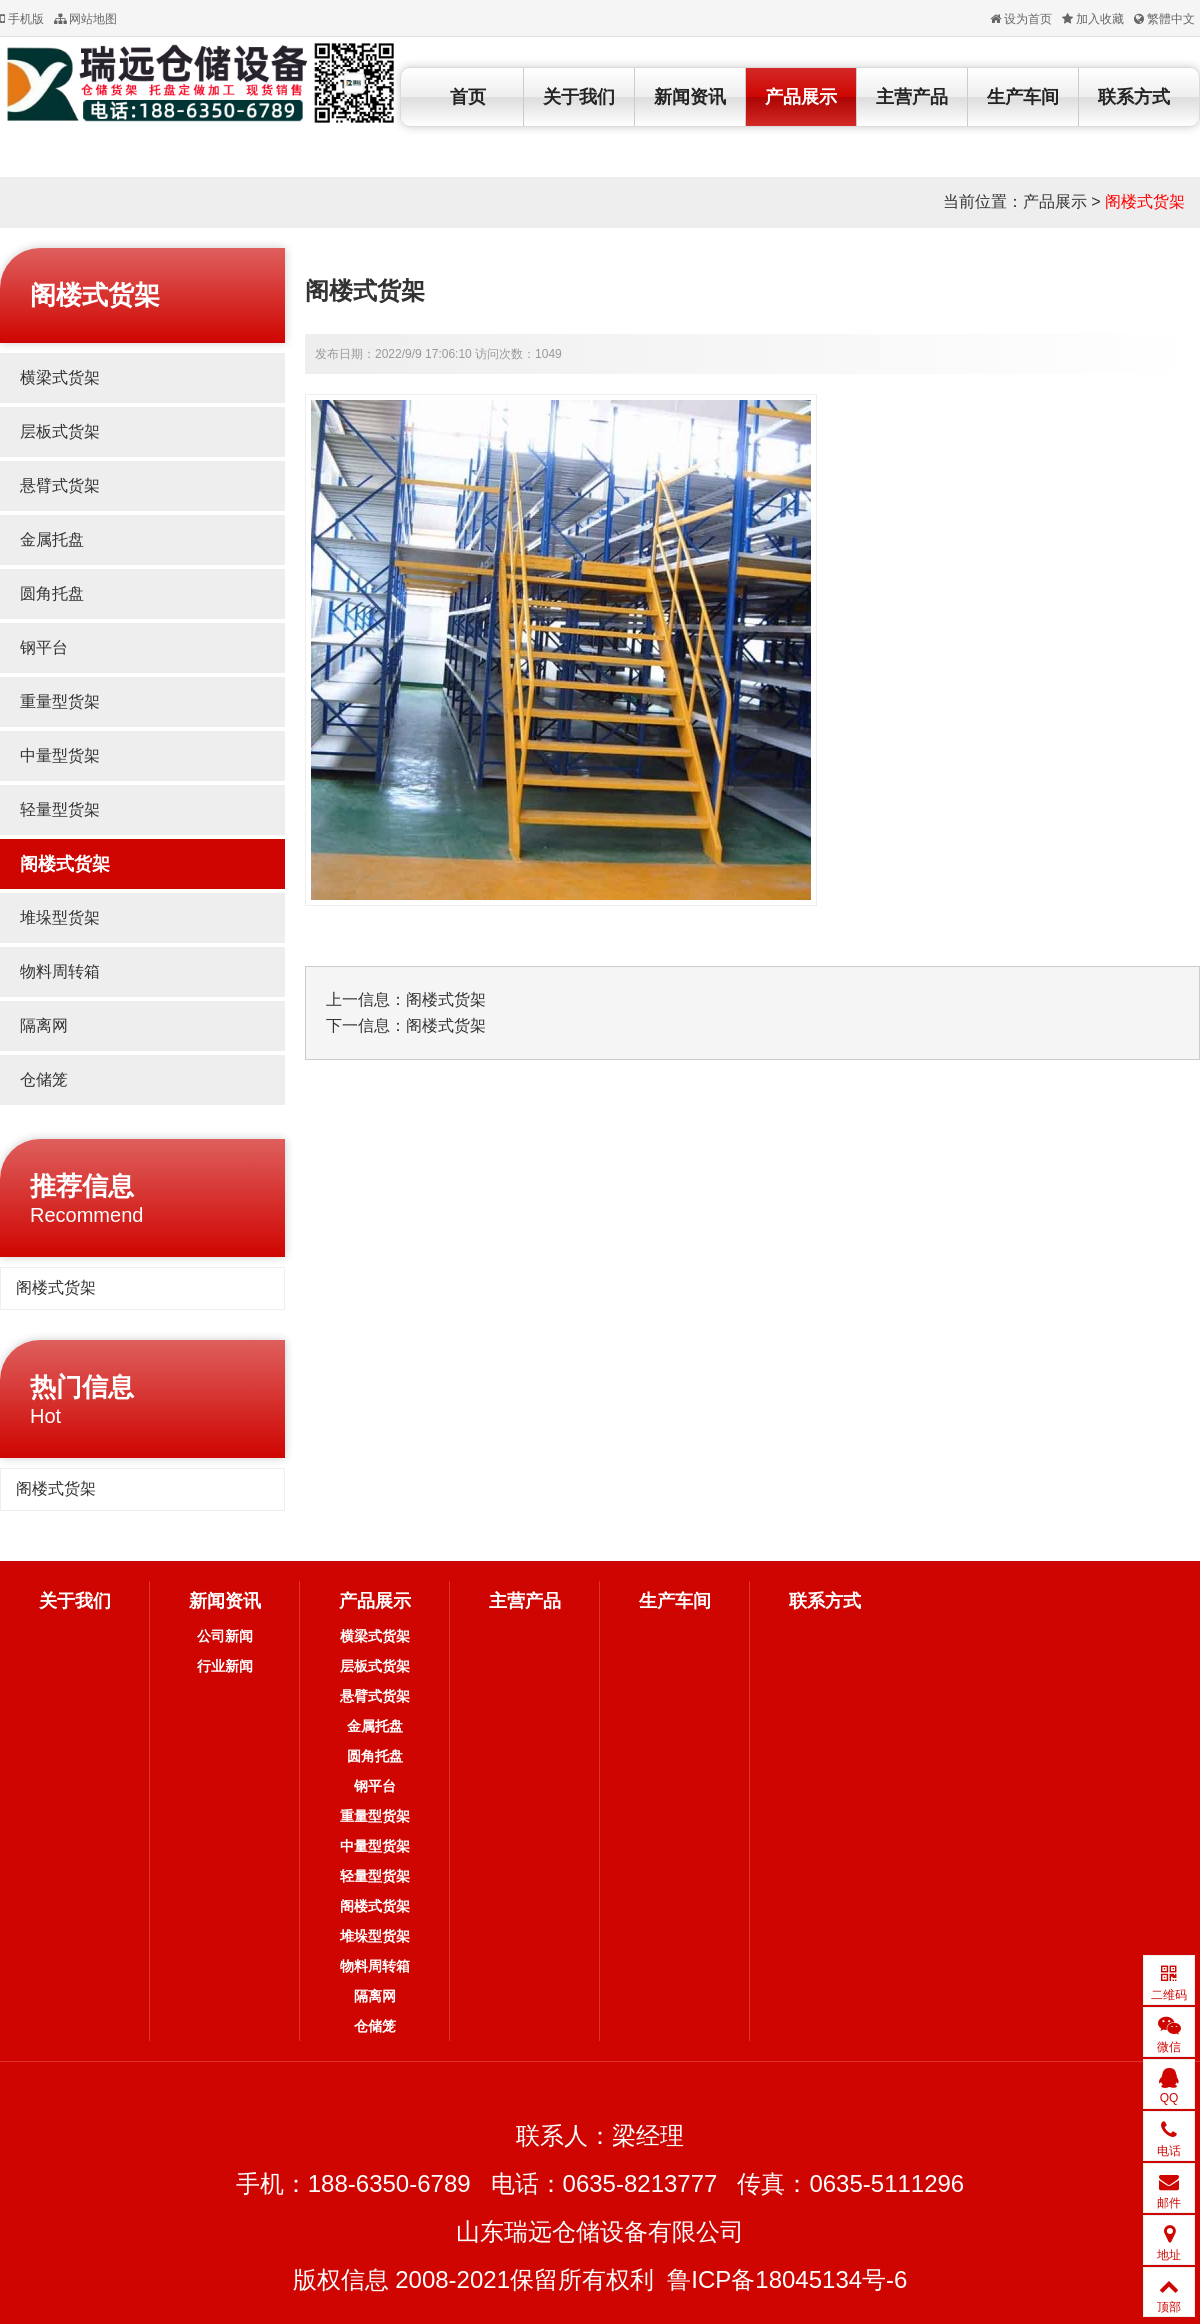  I want to click on 圆角托盘, so click(52, 593).